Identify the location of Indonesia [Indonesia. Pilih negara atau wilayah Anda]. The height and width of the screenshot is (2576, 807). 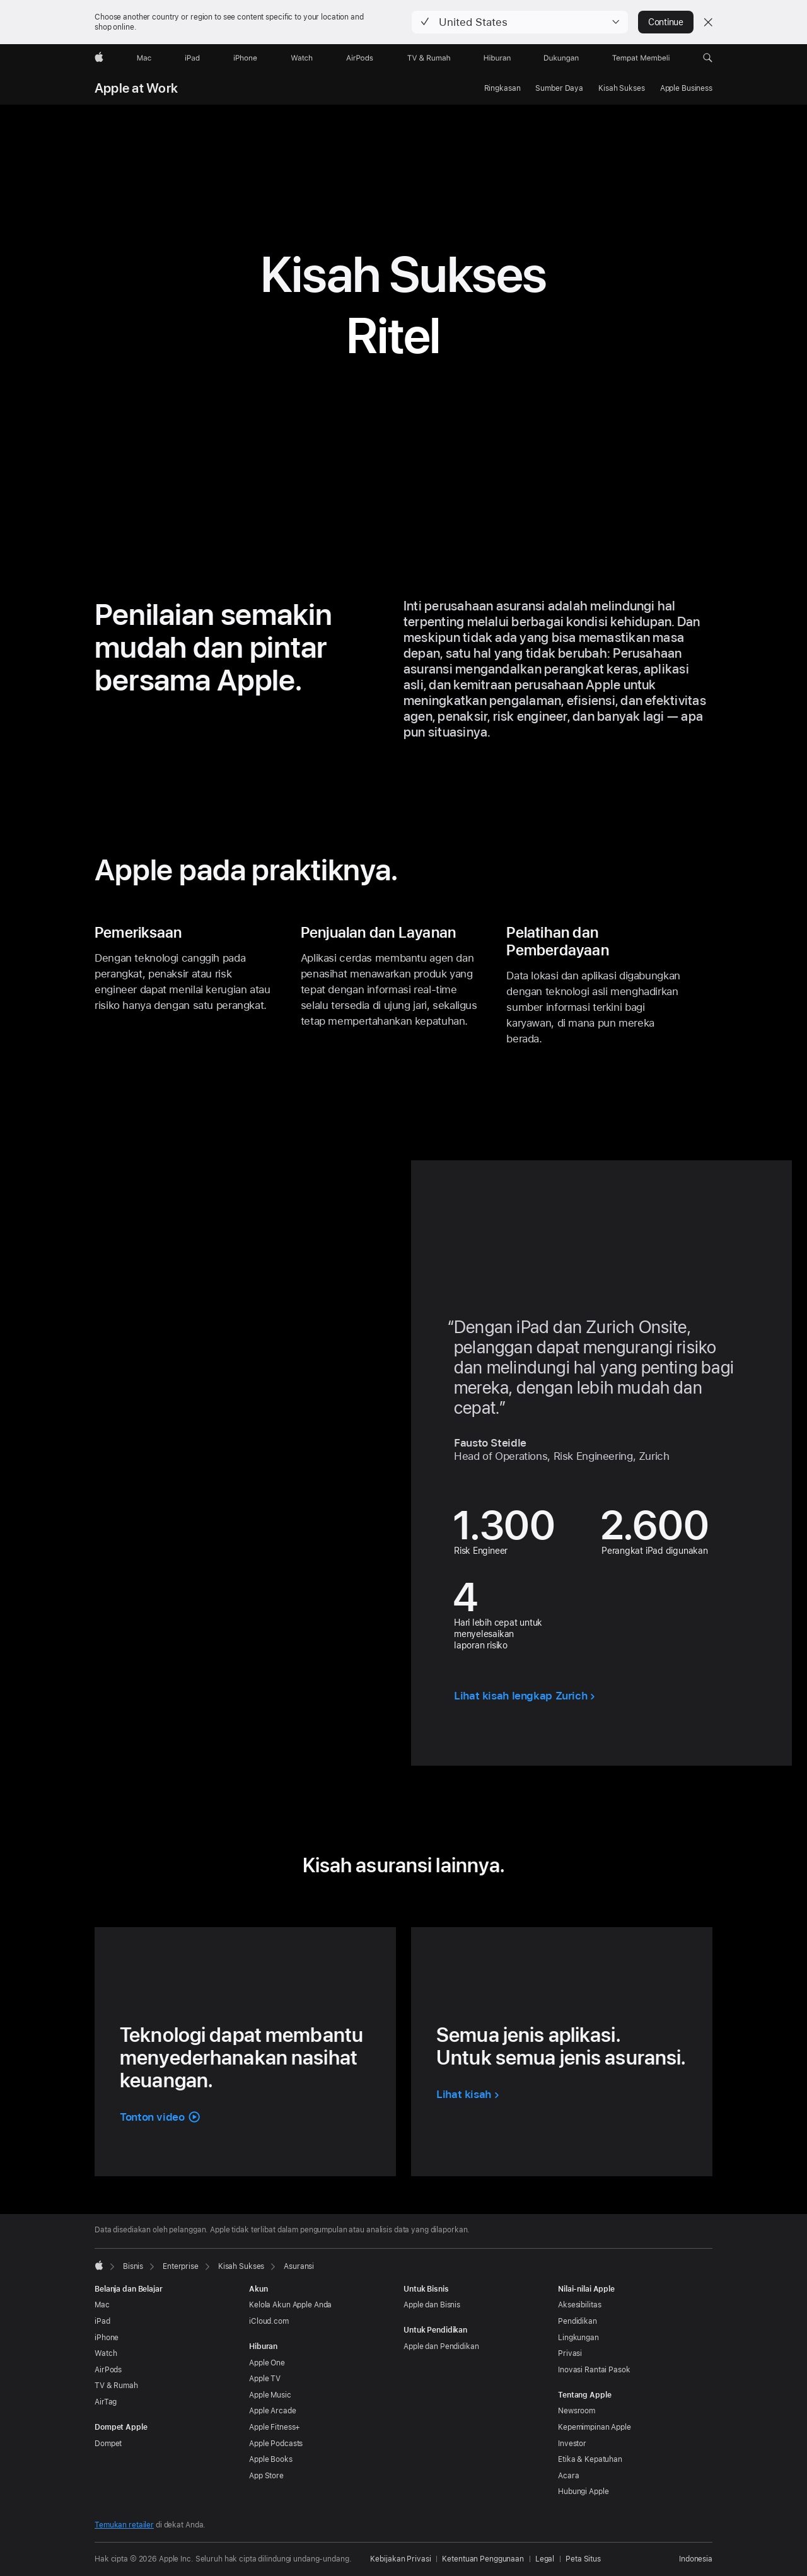
(695, 2559).